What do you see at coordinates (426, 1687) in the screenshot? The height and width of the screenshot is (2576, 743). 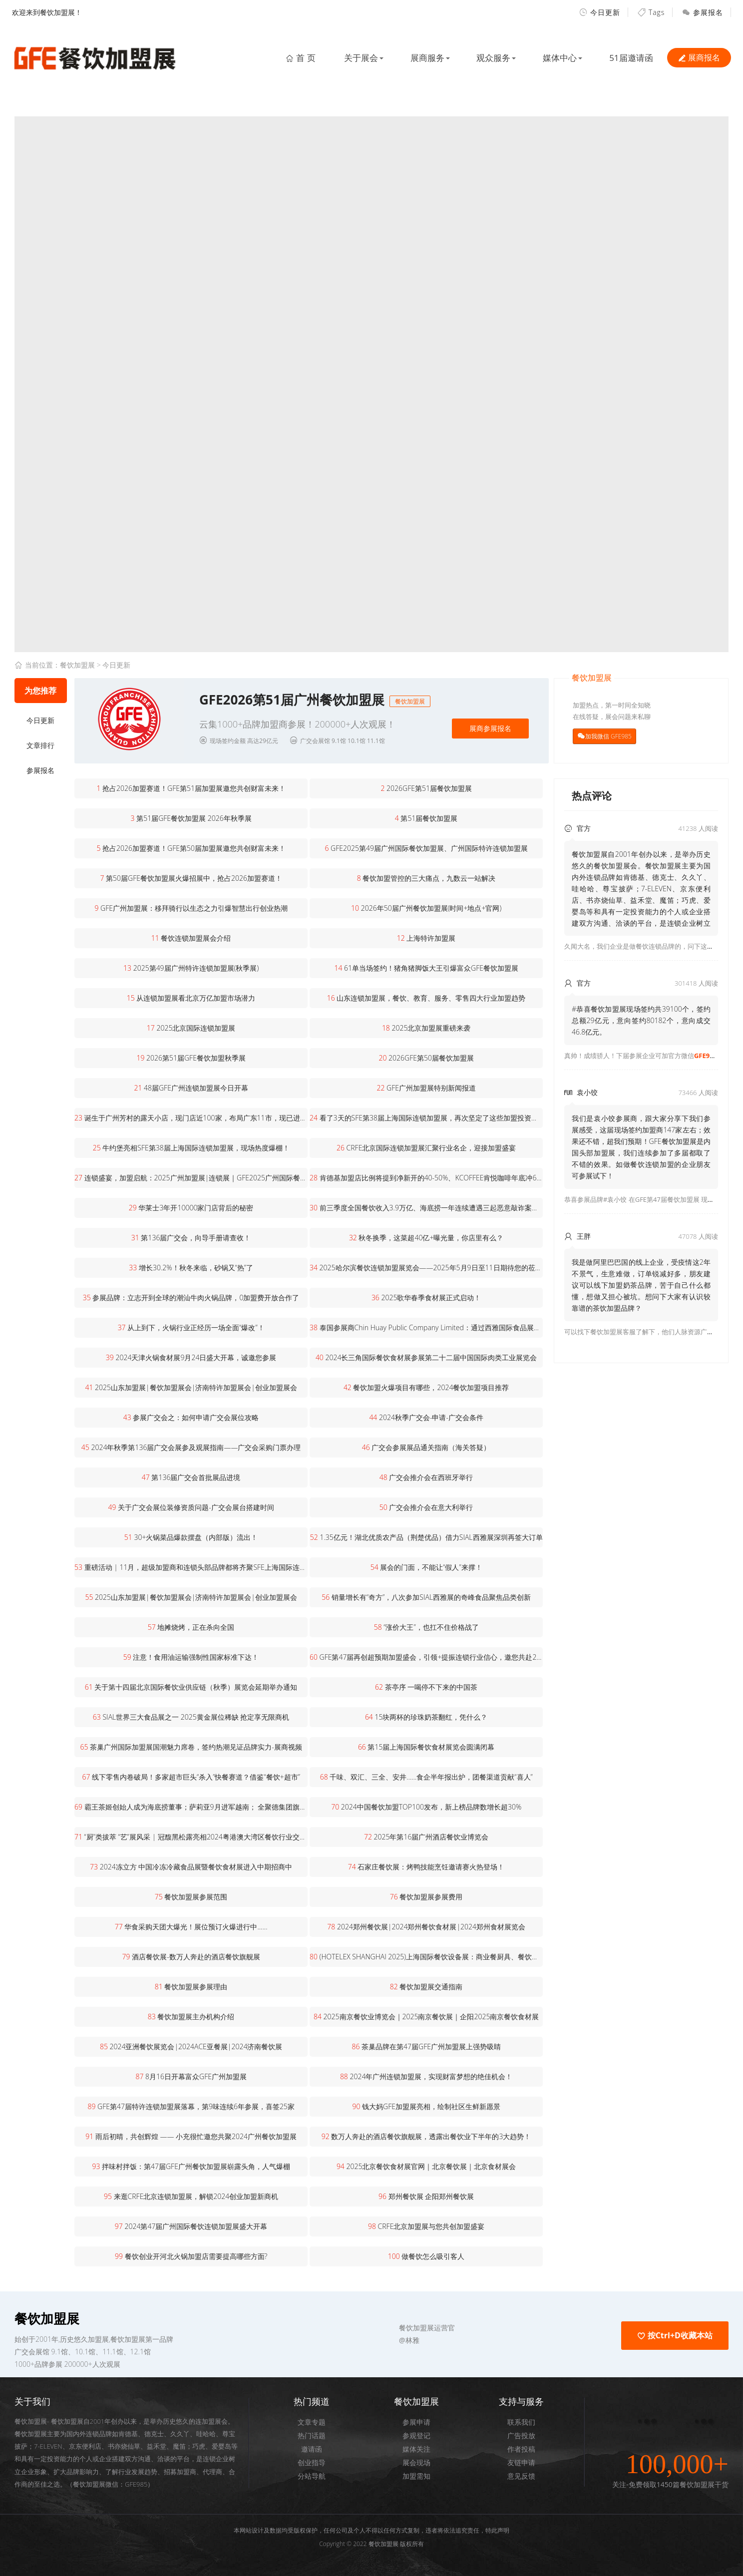 I see `茶亭序 一喝停不下来的中国茶` at bounding box center [426, 1687].